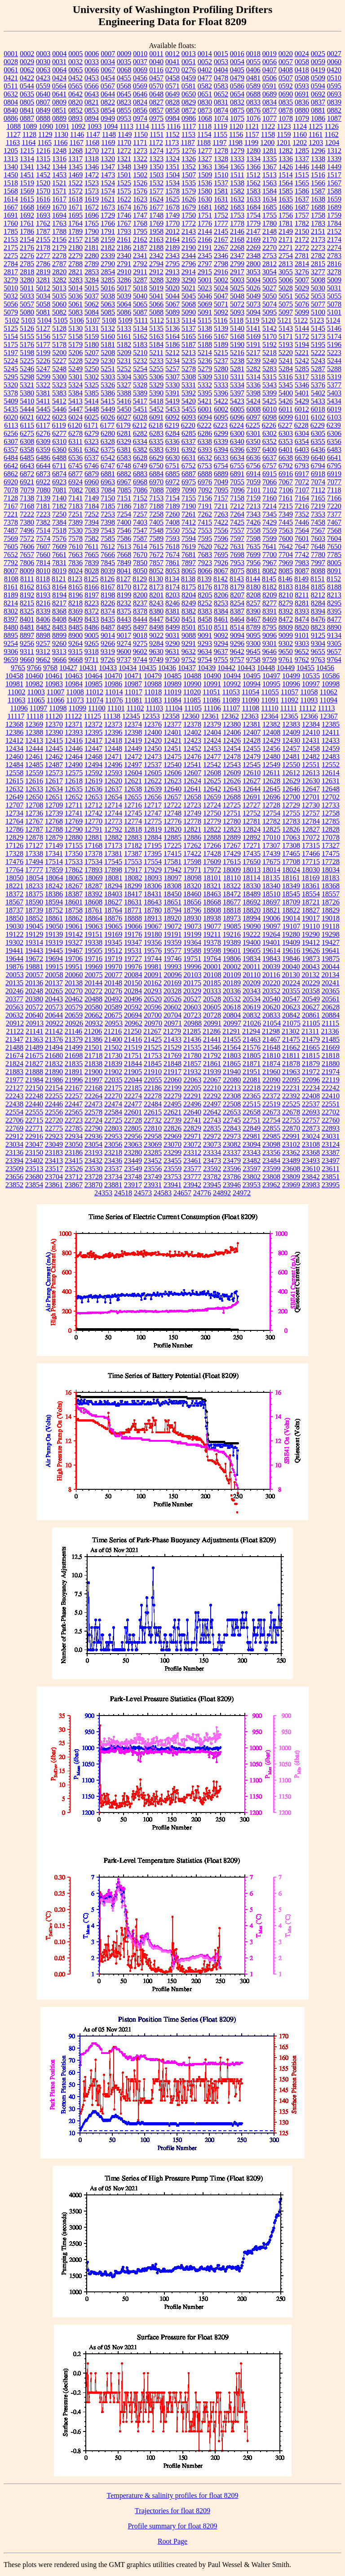  I want to click on 23056, so click(113, 1144).